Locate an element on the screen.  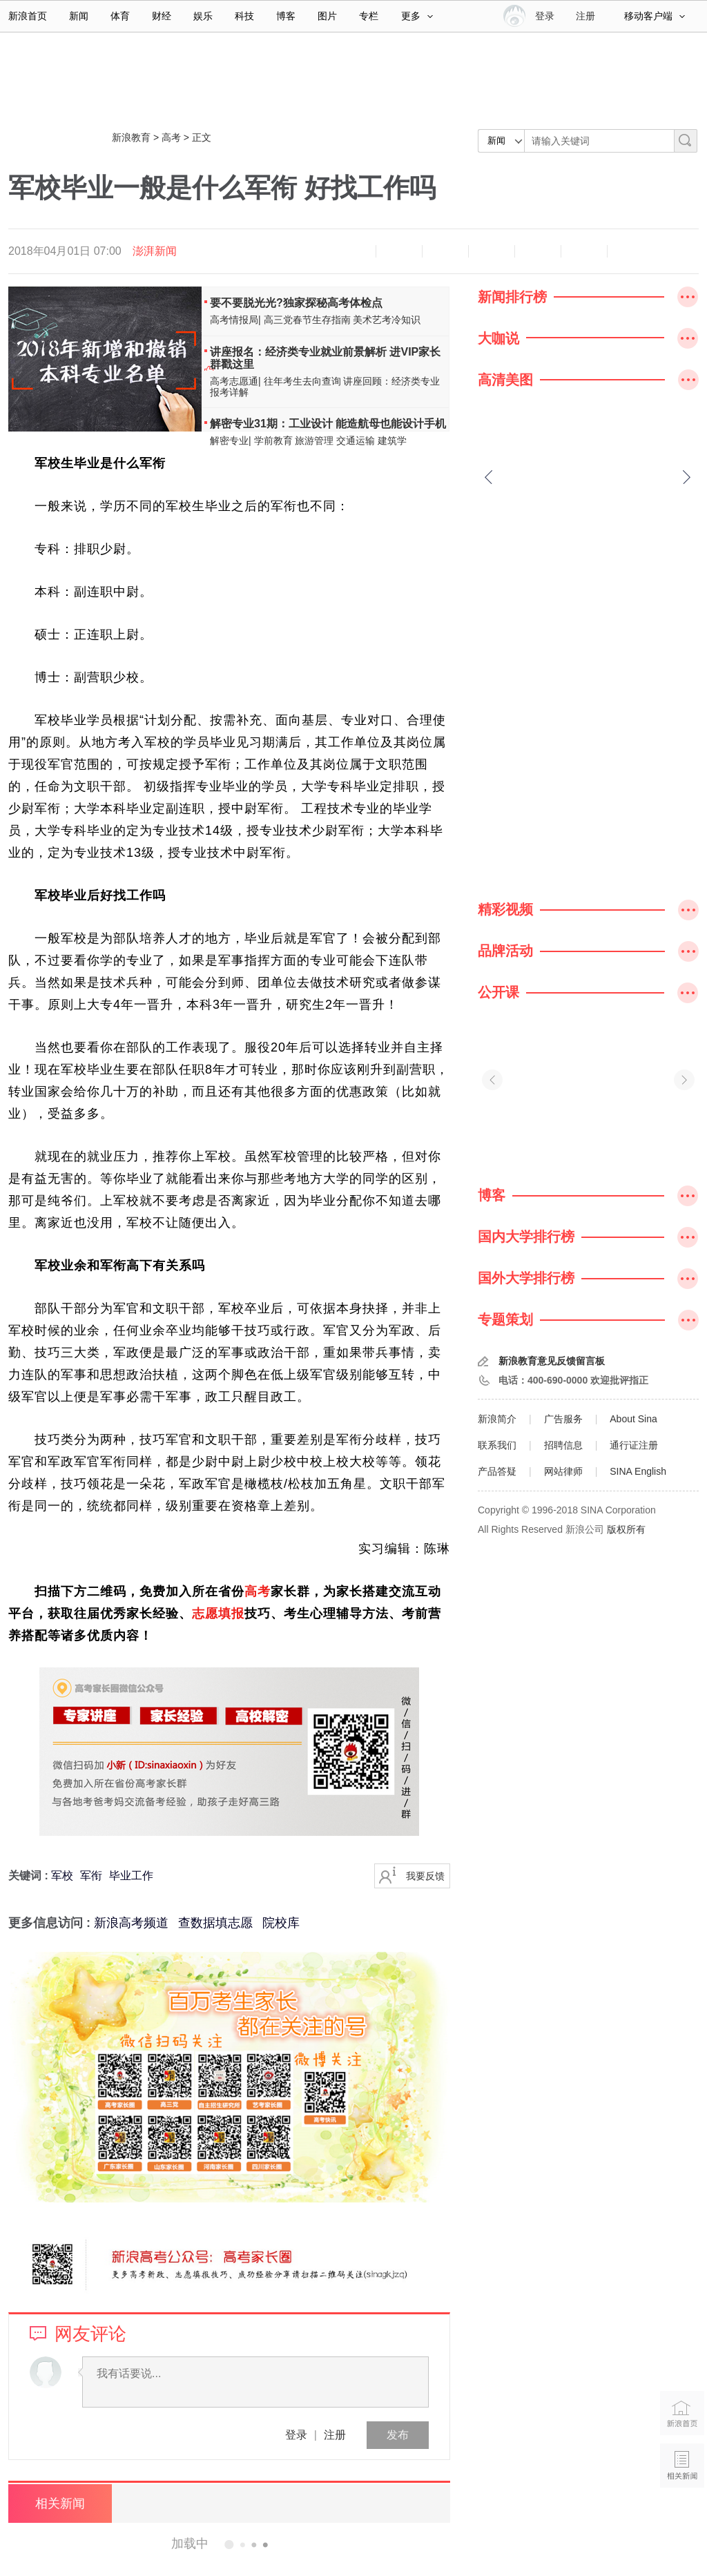
广告服务 is located at coordinates (563, 1418).